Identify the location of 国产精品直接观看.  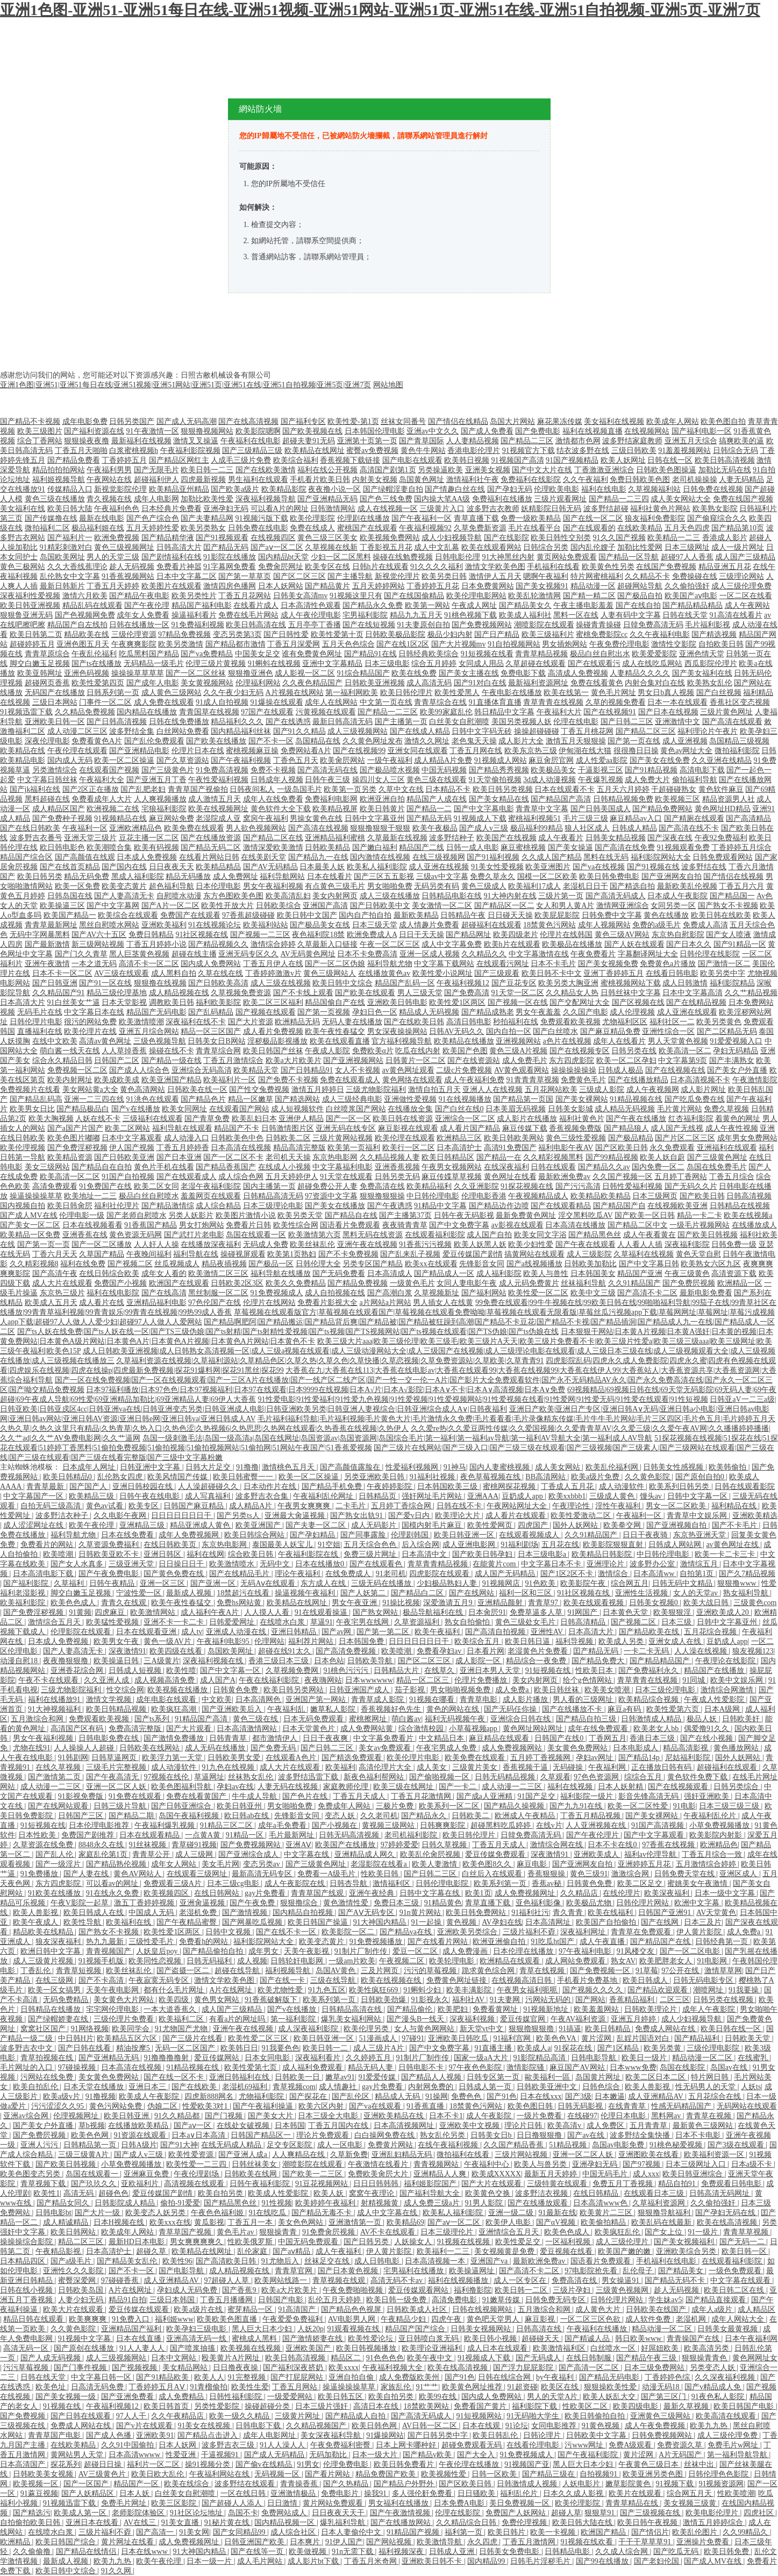
(717, 2300).